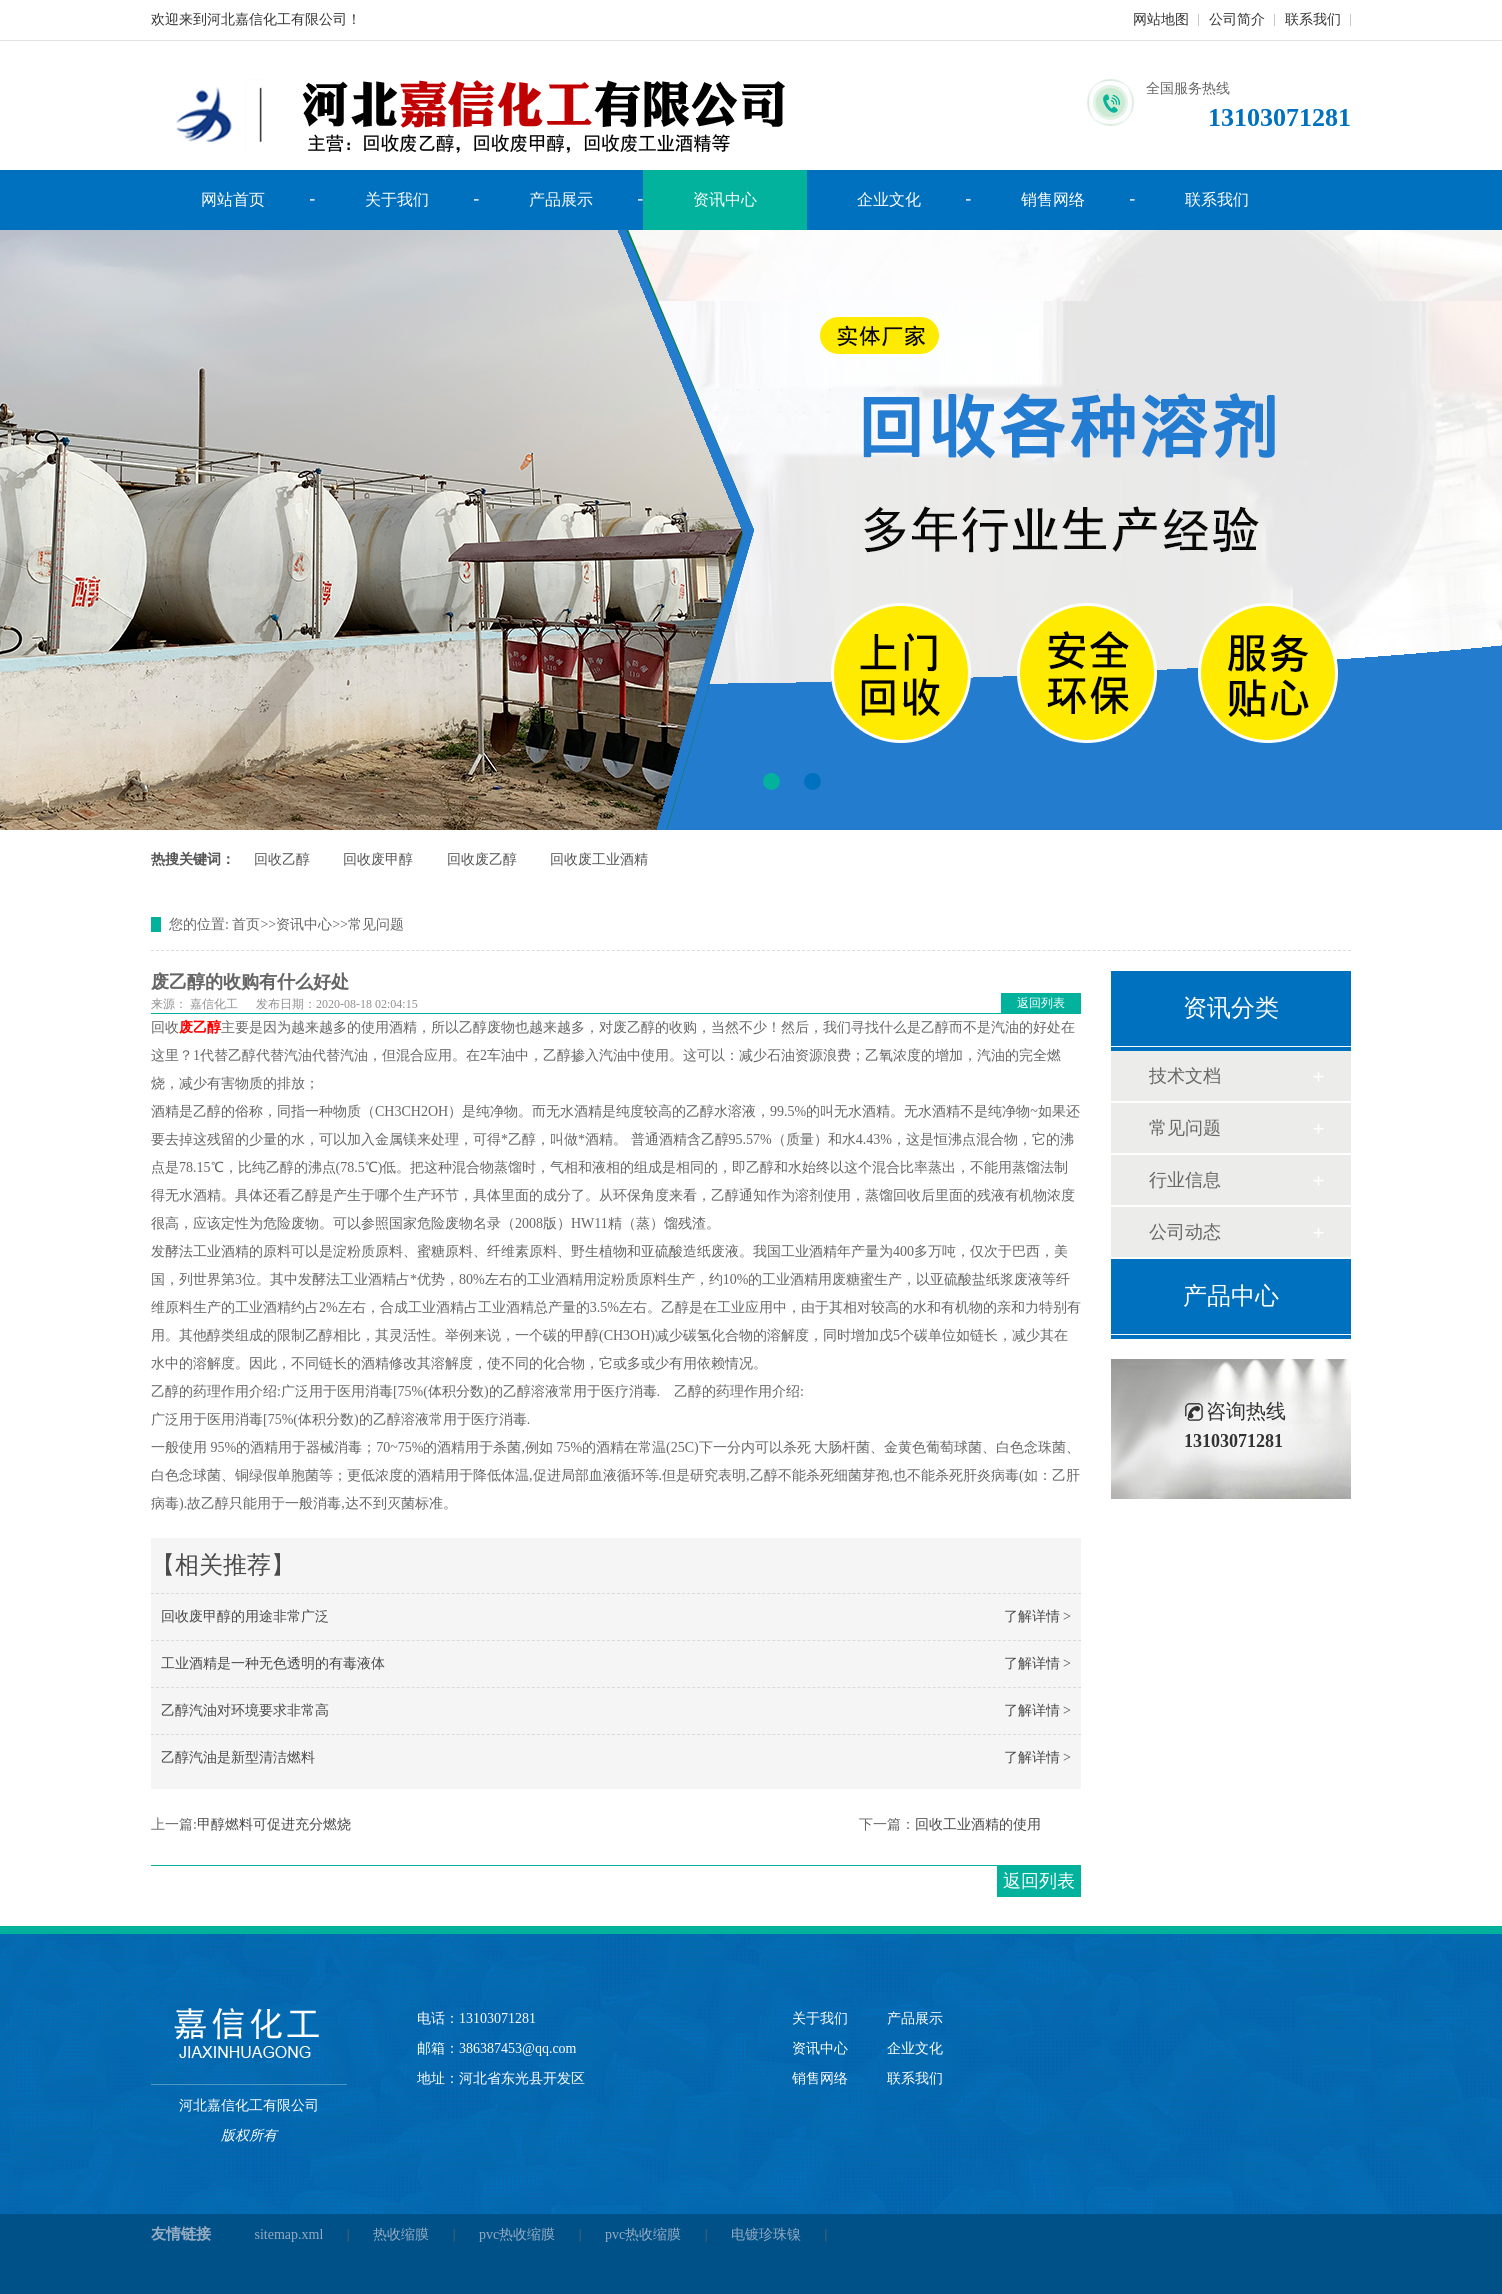 The image size is (1502, 2294). I want to click on 行业信息, so click(1185, 1180).